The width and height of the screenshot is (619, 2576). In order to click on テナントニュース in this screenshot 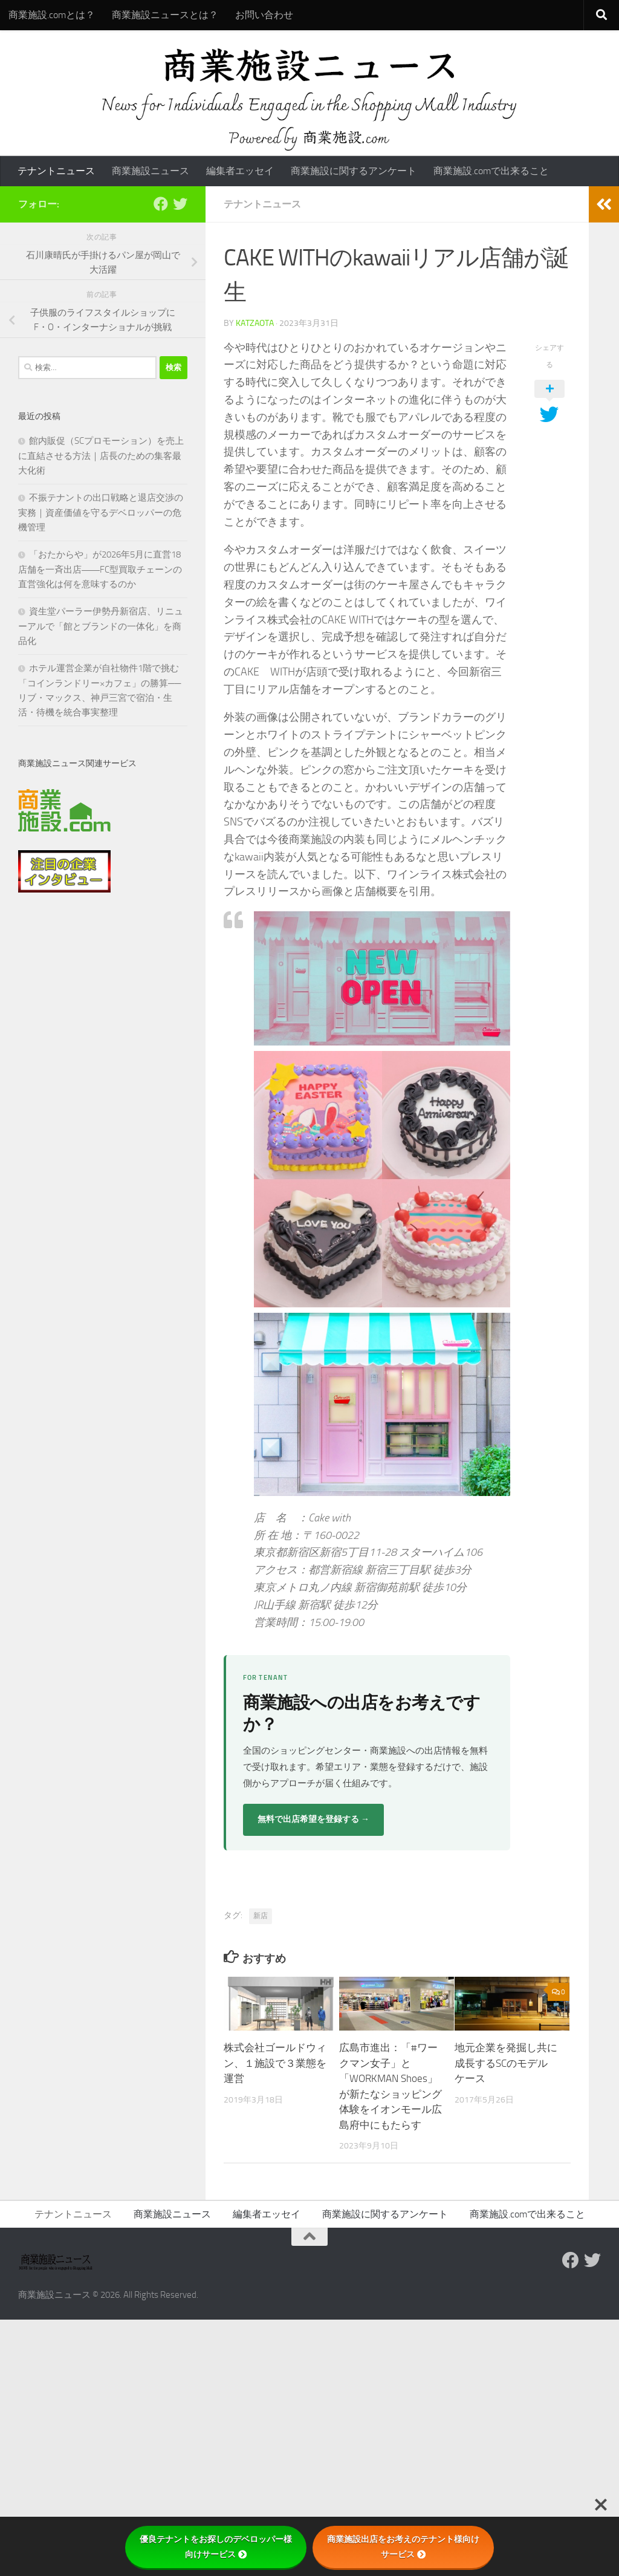, I will do `click(56, 171)`.